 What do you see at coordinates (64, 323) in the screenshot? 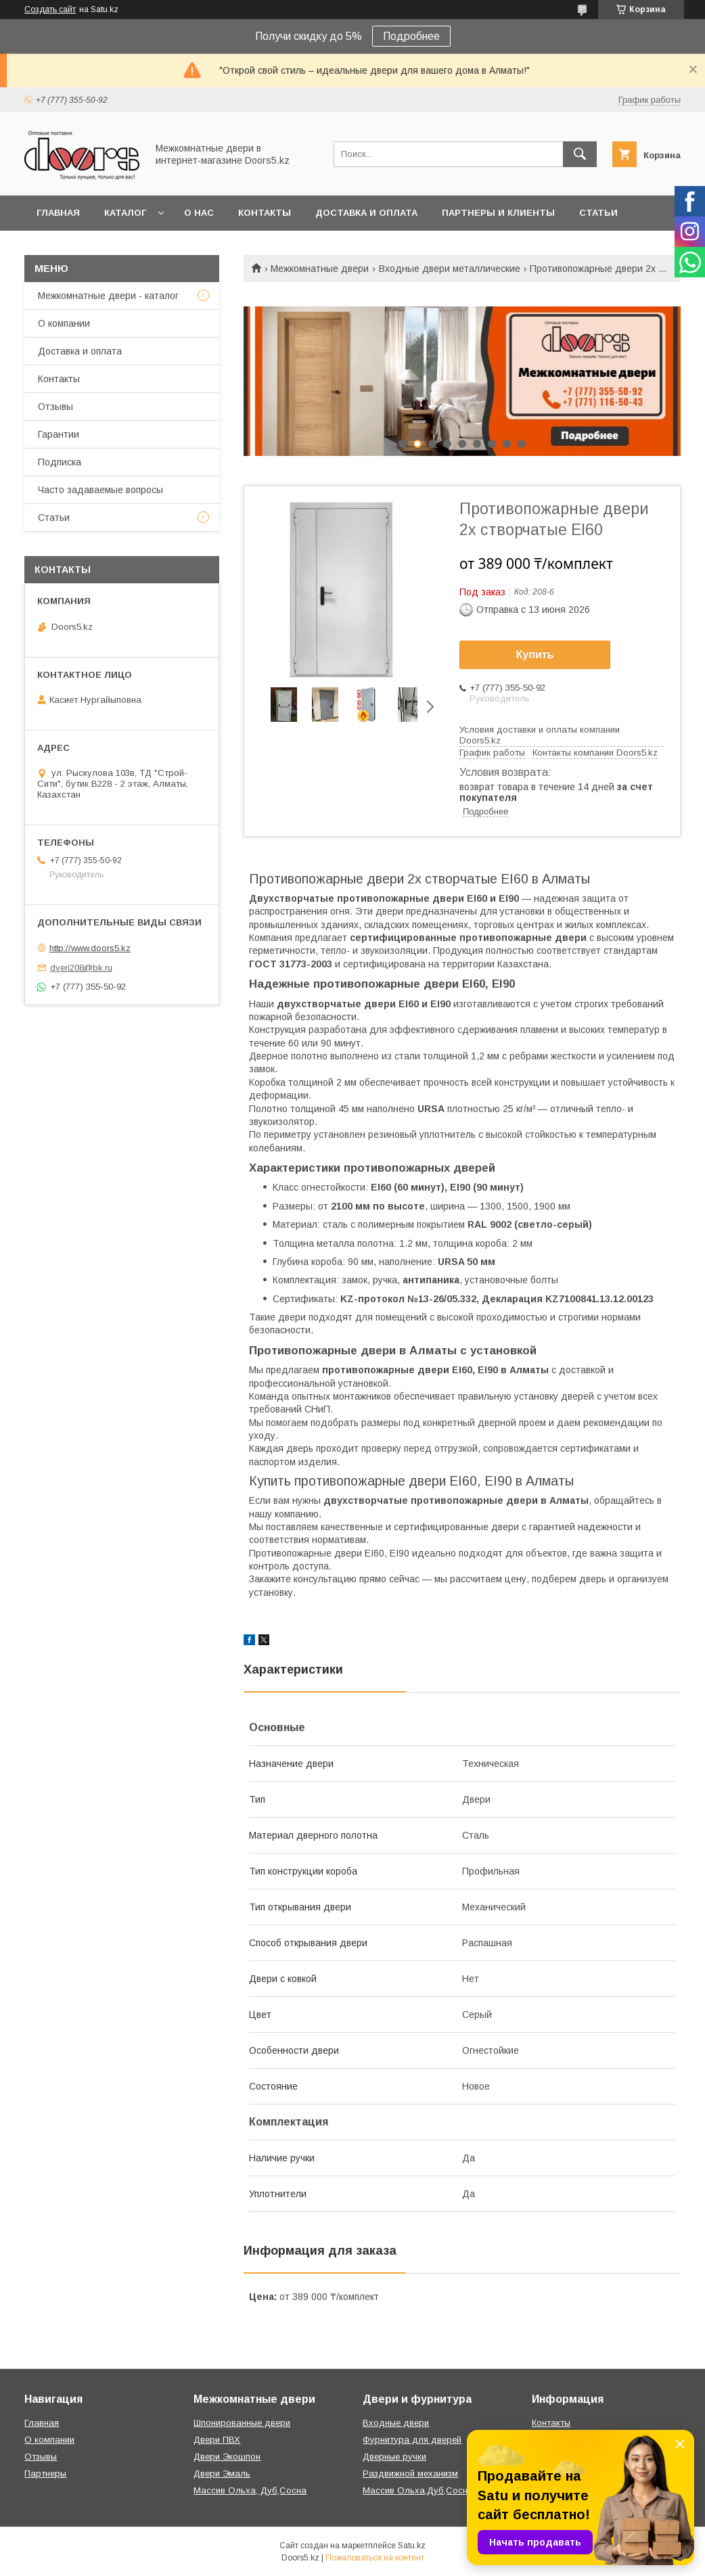
I see `О компании` at bounding box center [64, 323].